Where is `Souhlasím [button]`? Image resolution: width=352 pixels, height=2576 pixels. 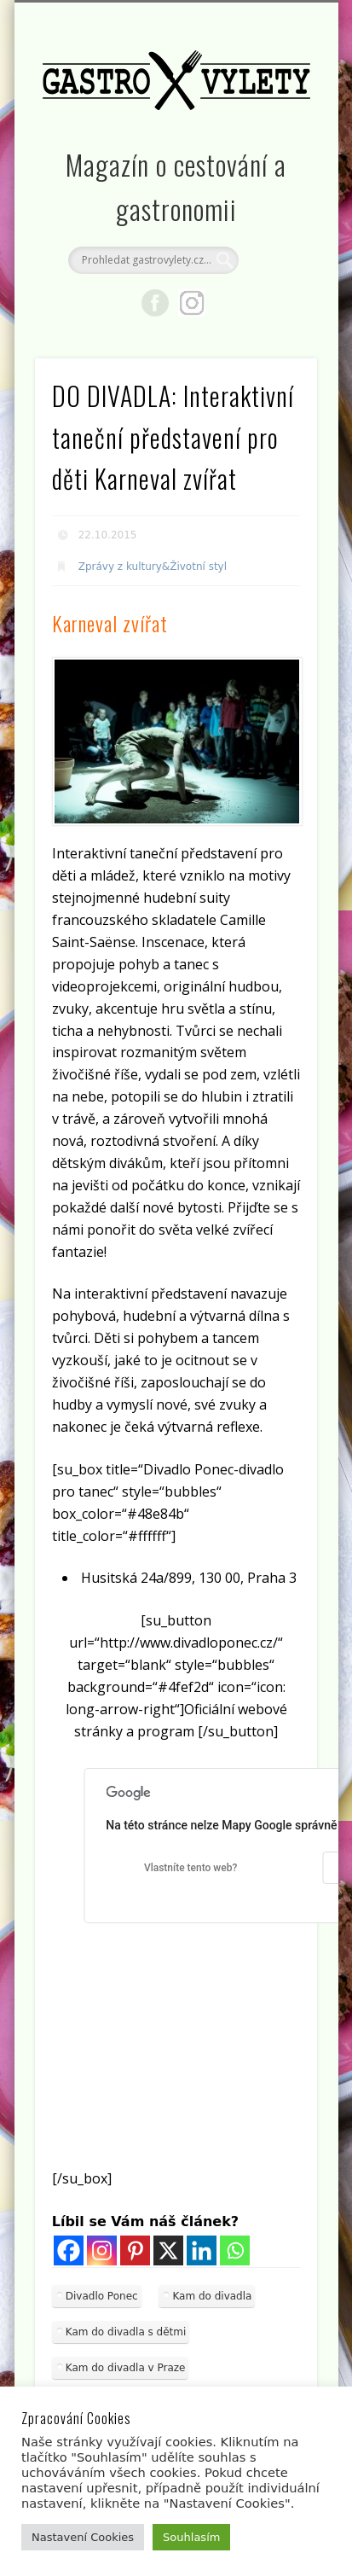 Souhlasím [button] is located at coordinates (191, 2537).